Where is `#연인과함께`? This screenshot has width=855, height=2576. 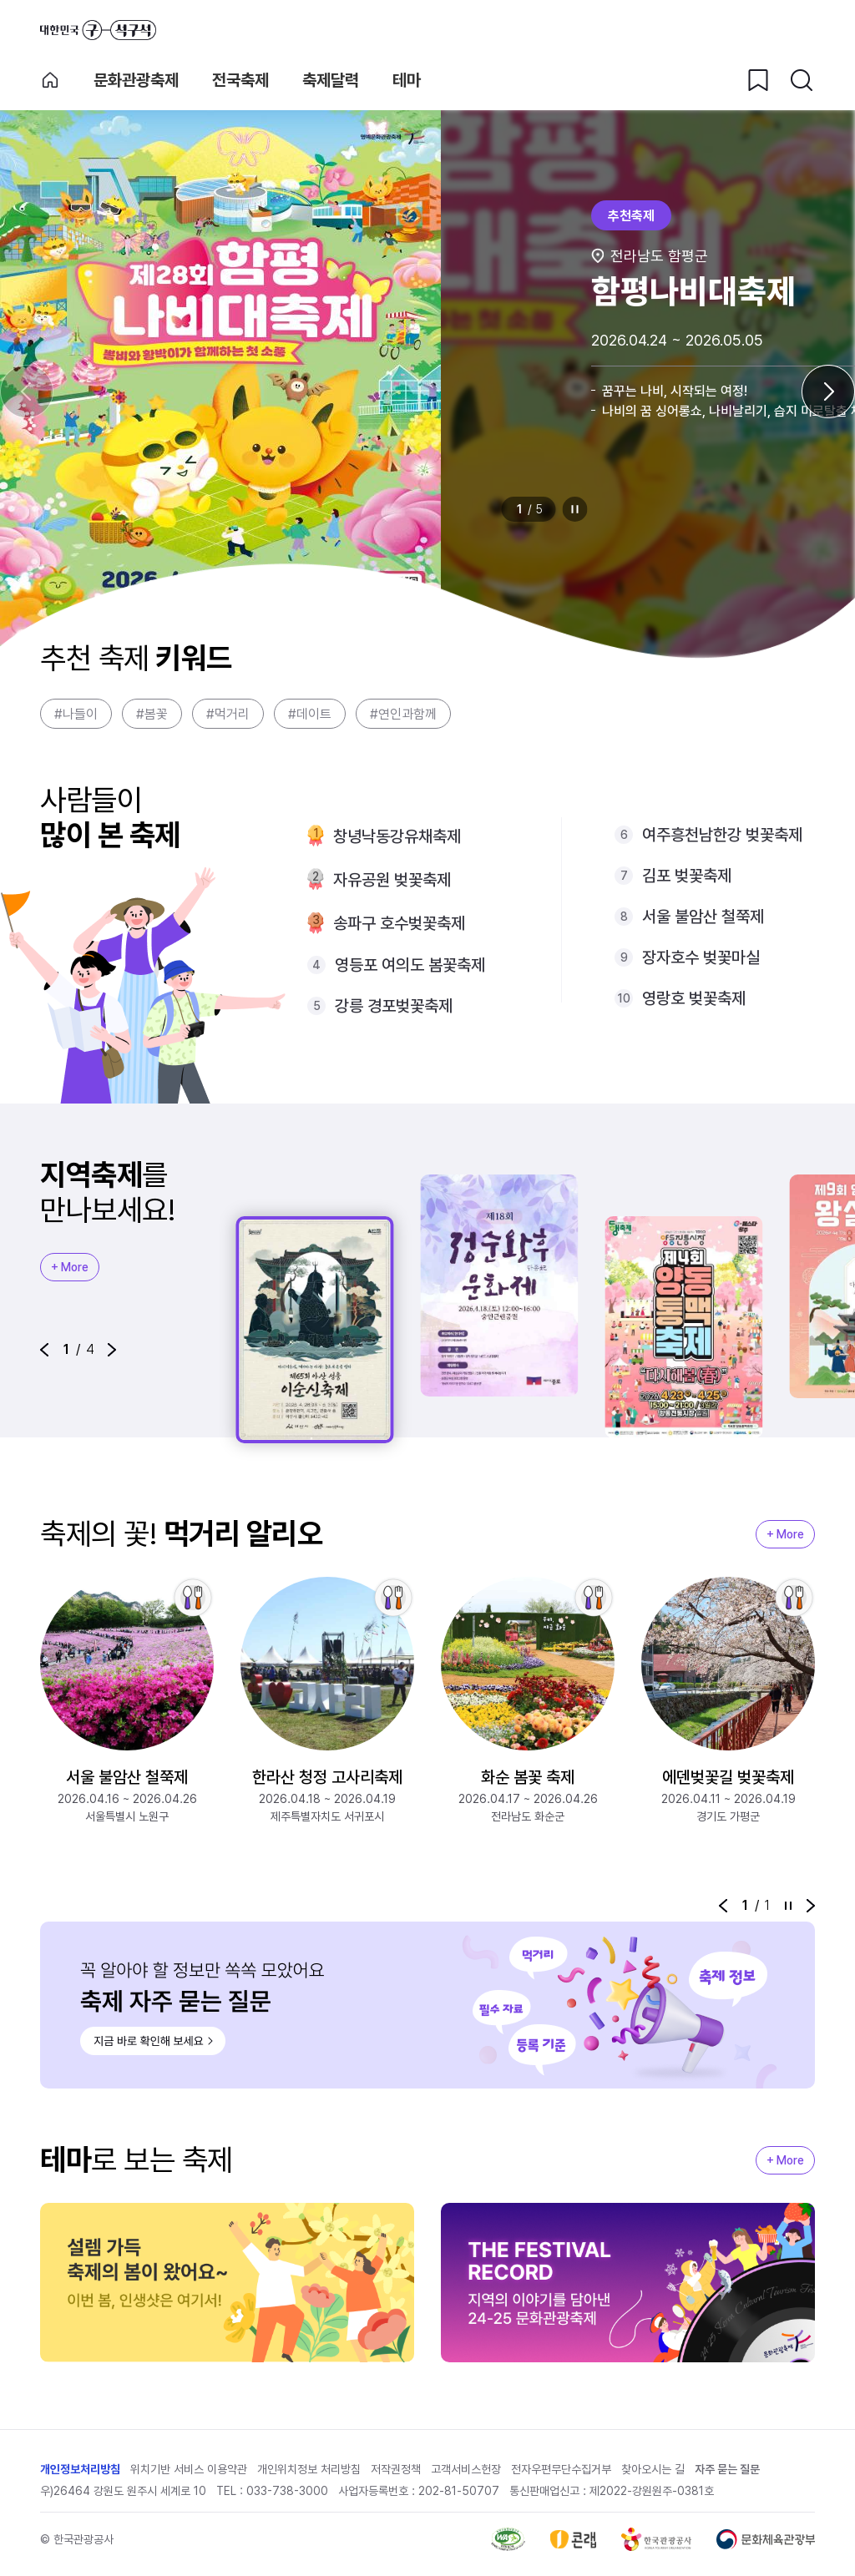
#연인과함께 is located at coordinates (403, 714).